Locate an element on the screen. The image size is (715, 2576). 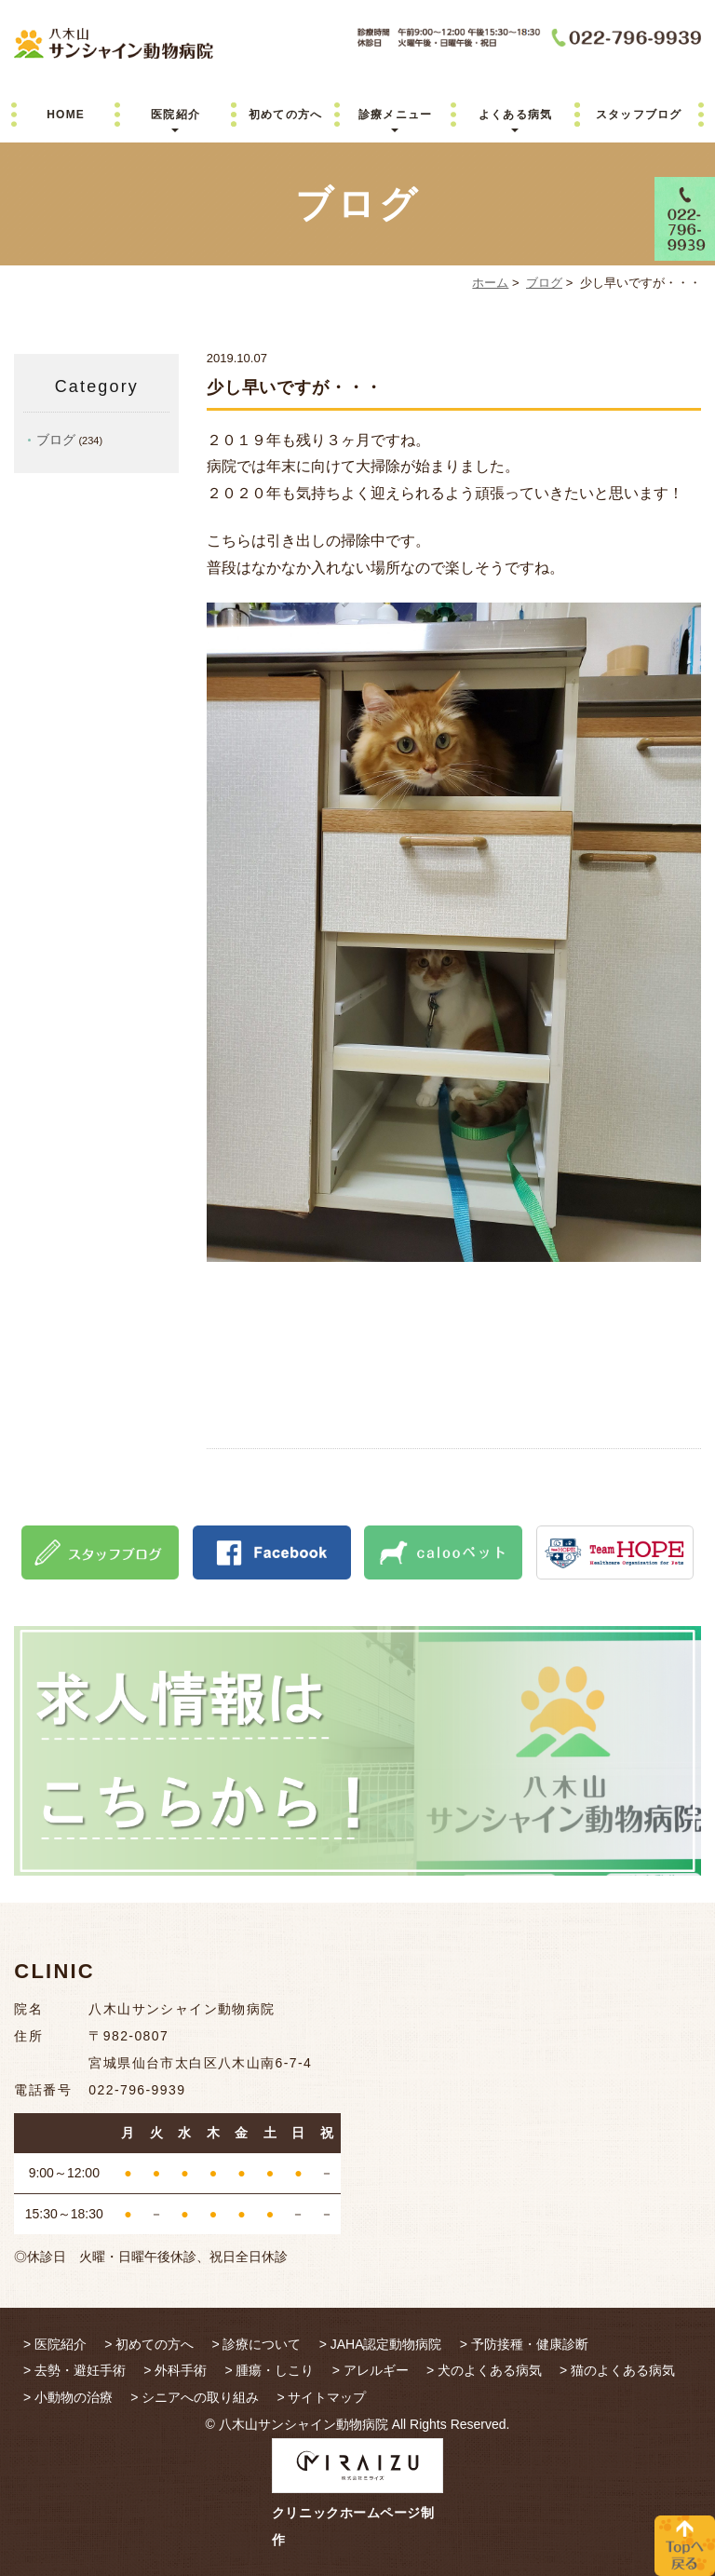
> 猫のよくある病気 is located at coordinates (617, 2370).